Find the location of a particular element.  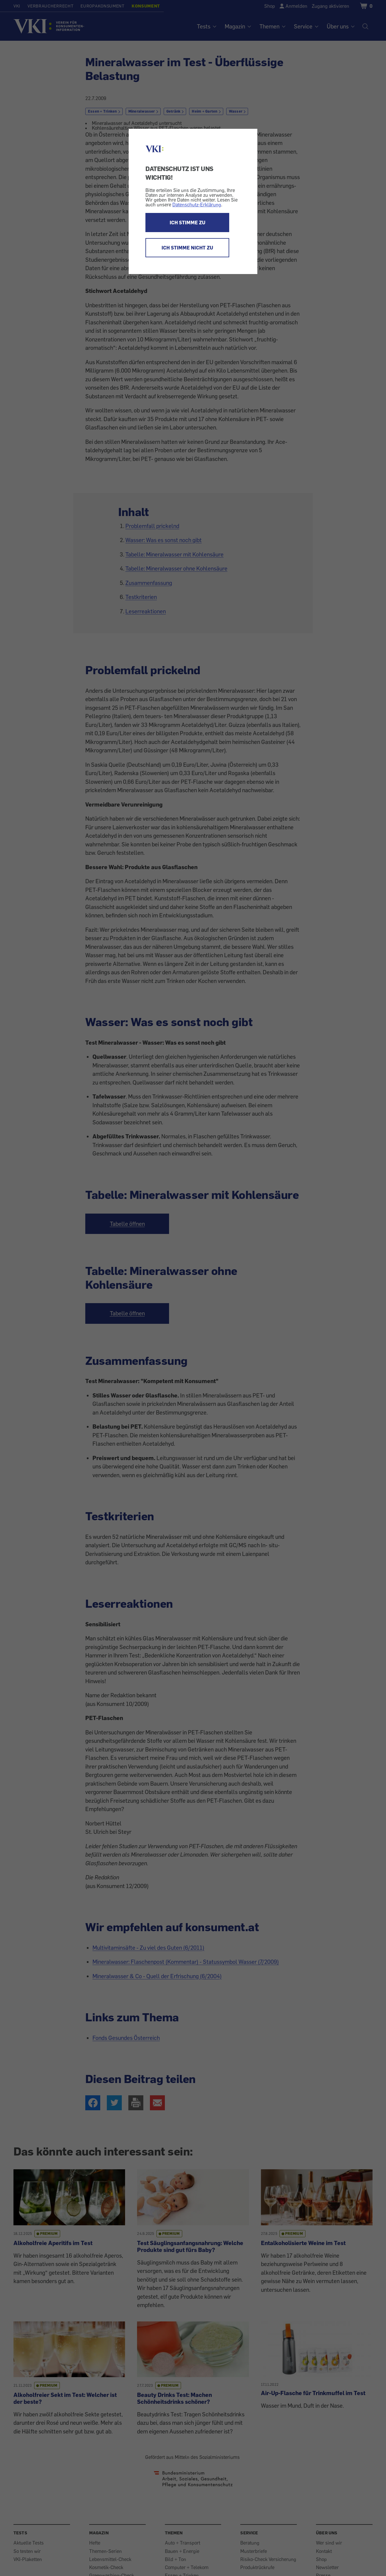

ICH STIMME ZU is located at coordinates (187, 223).